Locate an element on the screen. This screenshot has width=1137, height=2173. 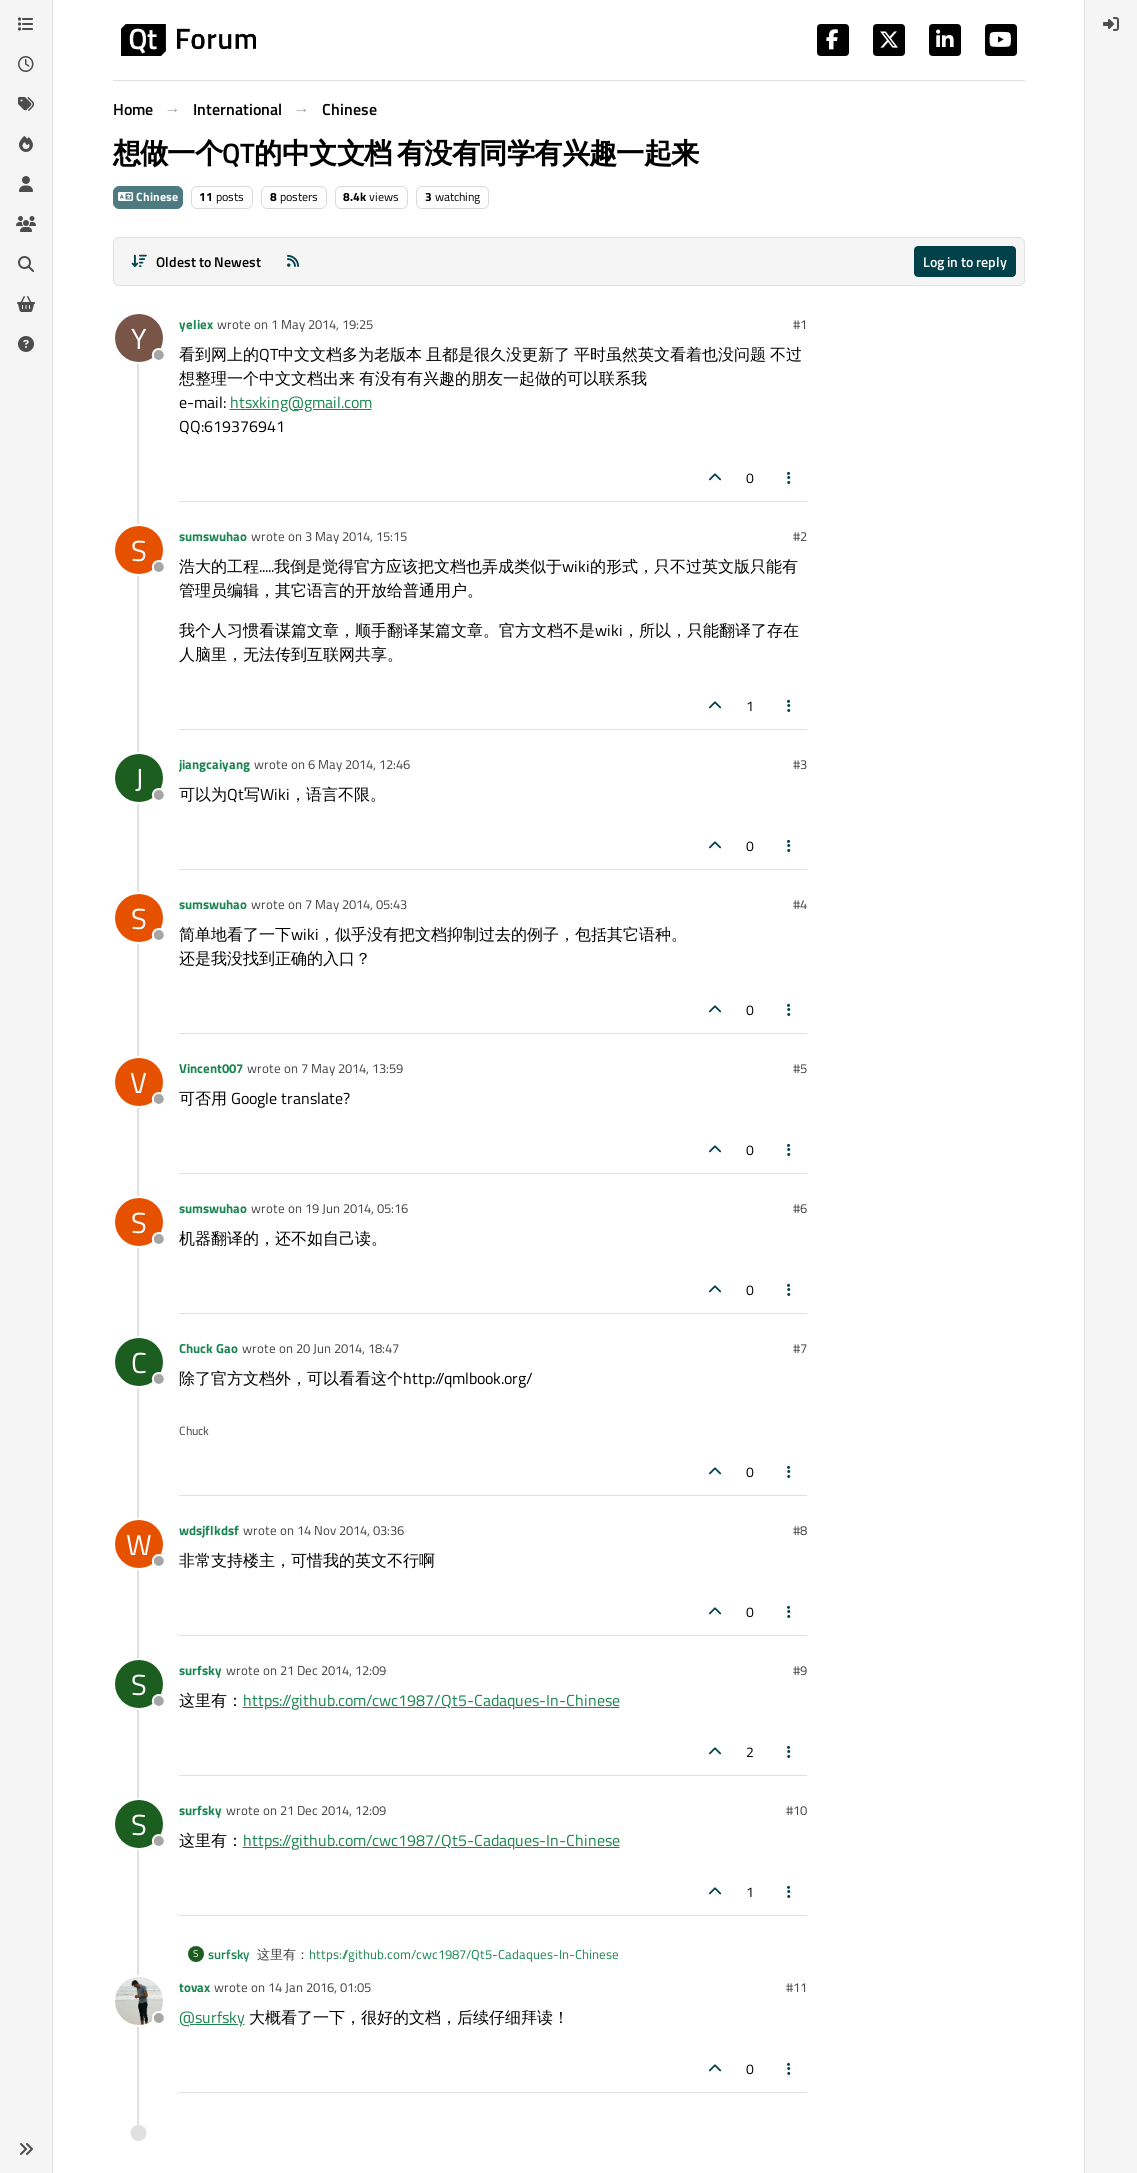
[Groups] is located at coordinates (26, 224).